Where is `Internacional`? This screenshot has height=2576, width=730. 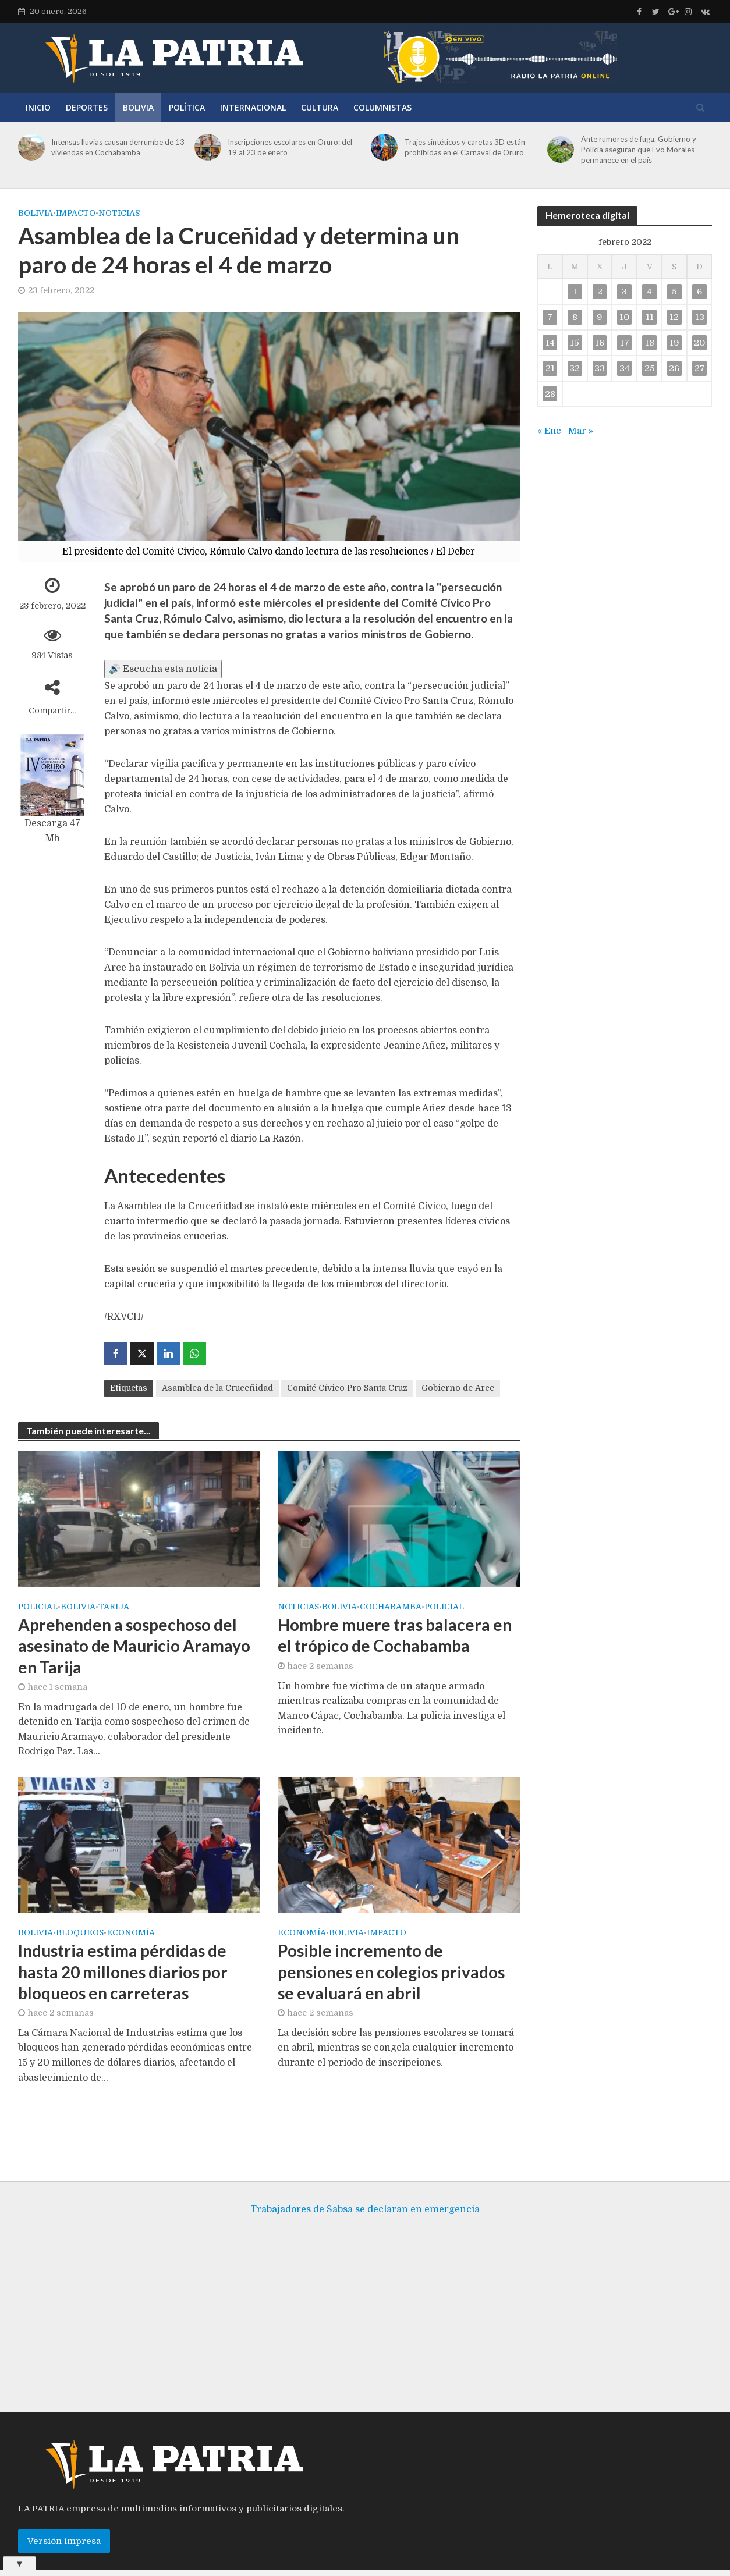 Internacional is located at coordinates (253, 107).